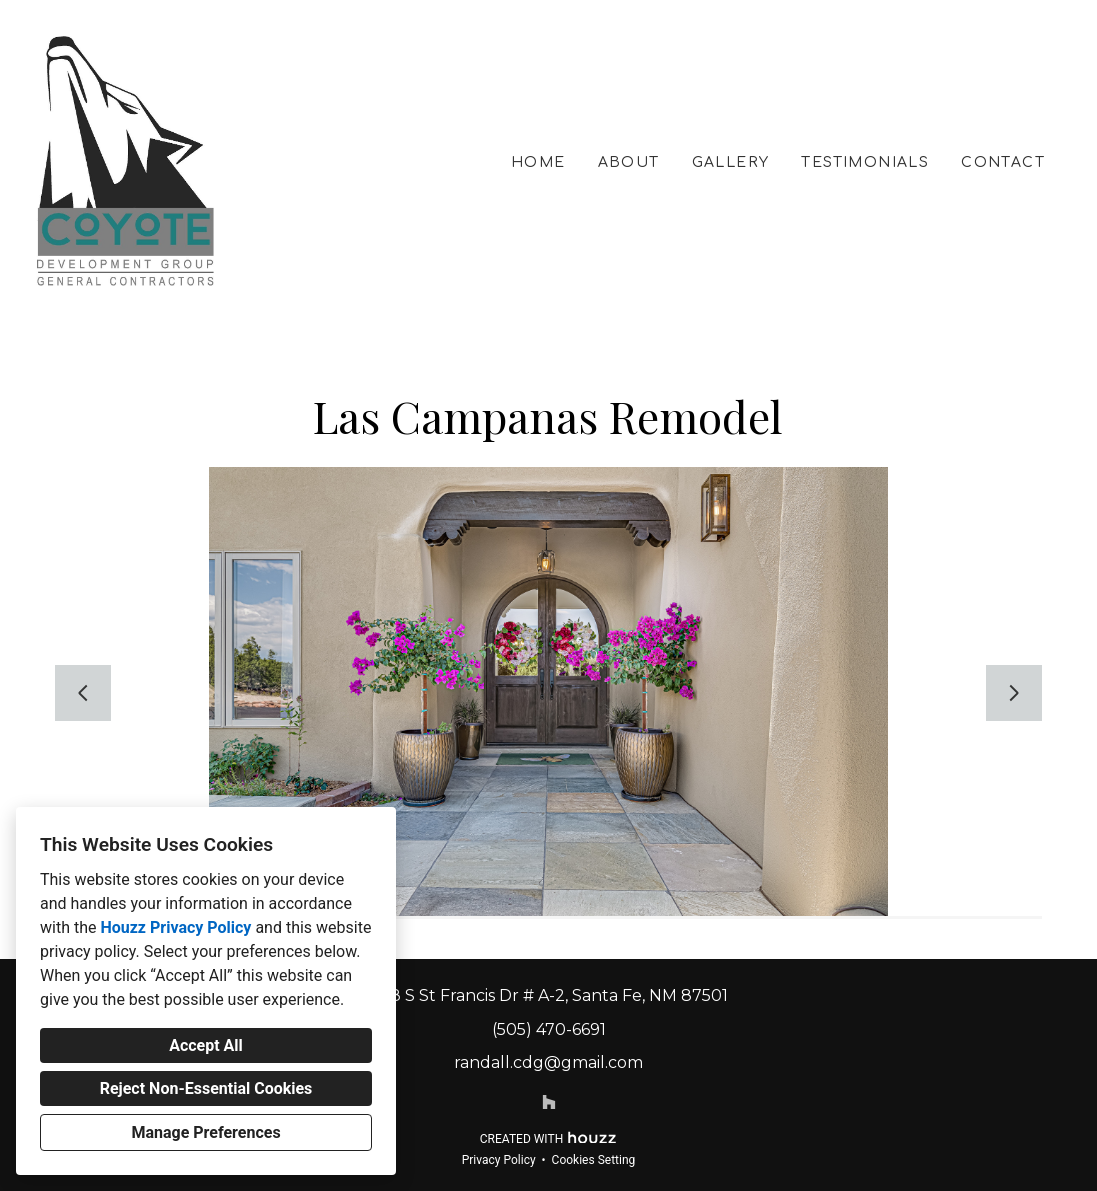 Image resolution: width=1097 pixels, height=1191 pixels. I want to click on [Previous slide], so click(83, 693).